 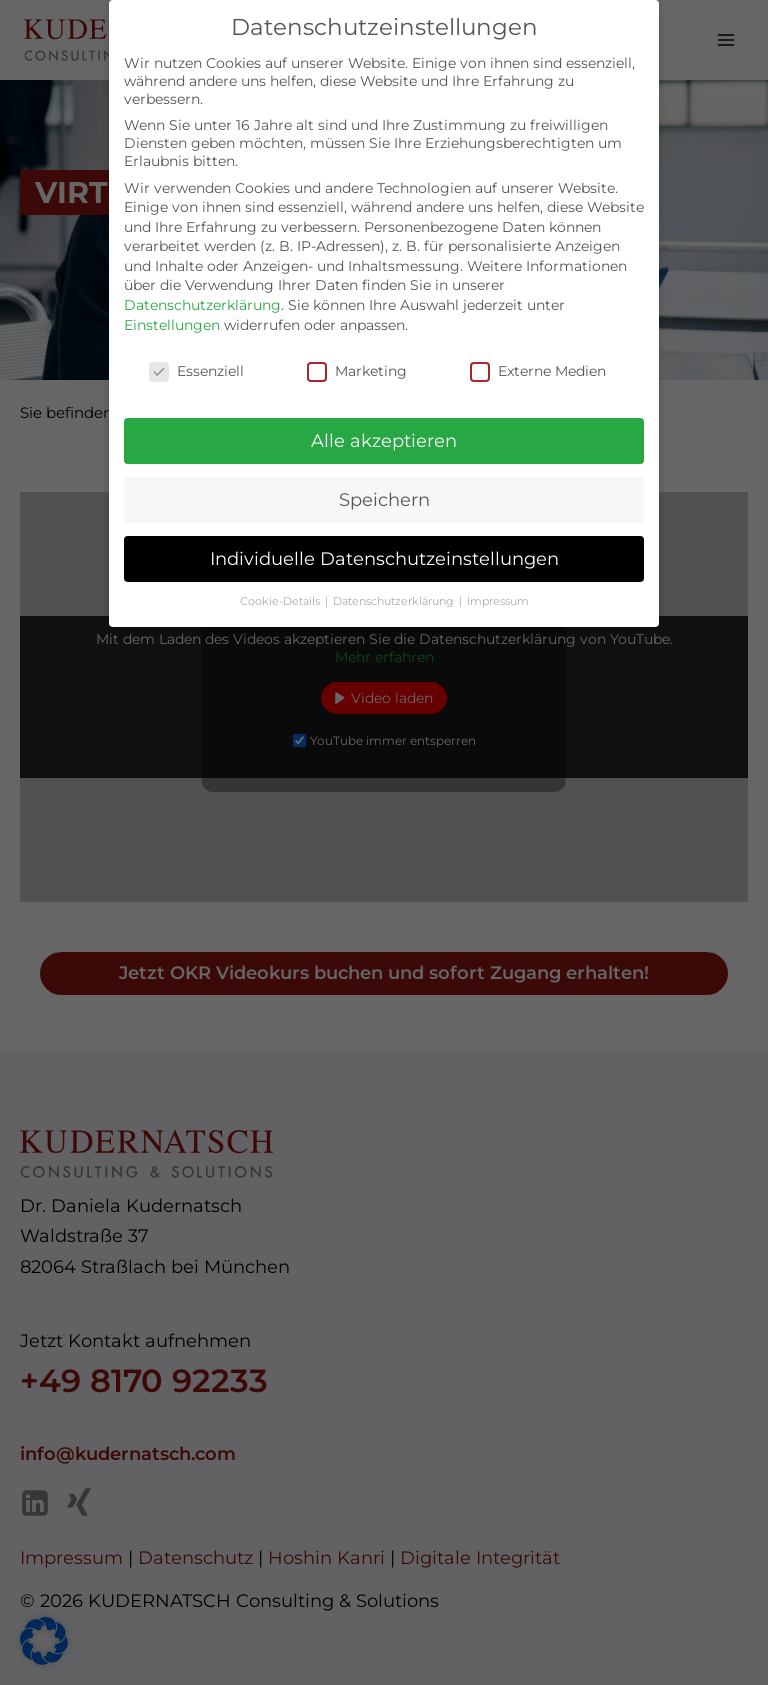 I want to click on Alle akzeptieren [button], so click(x=384, y=425).